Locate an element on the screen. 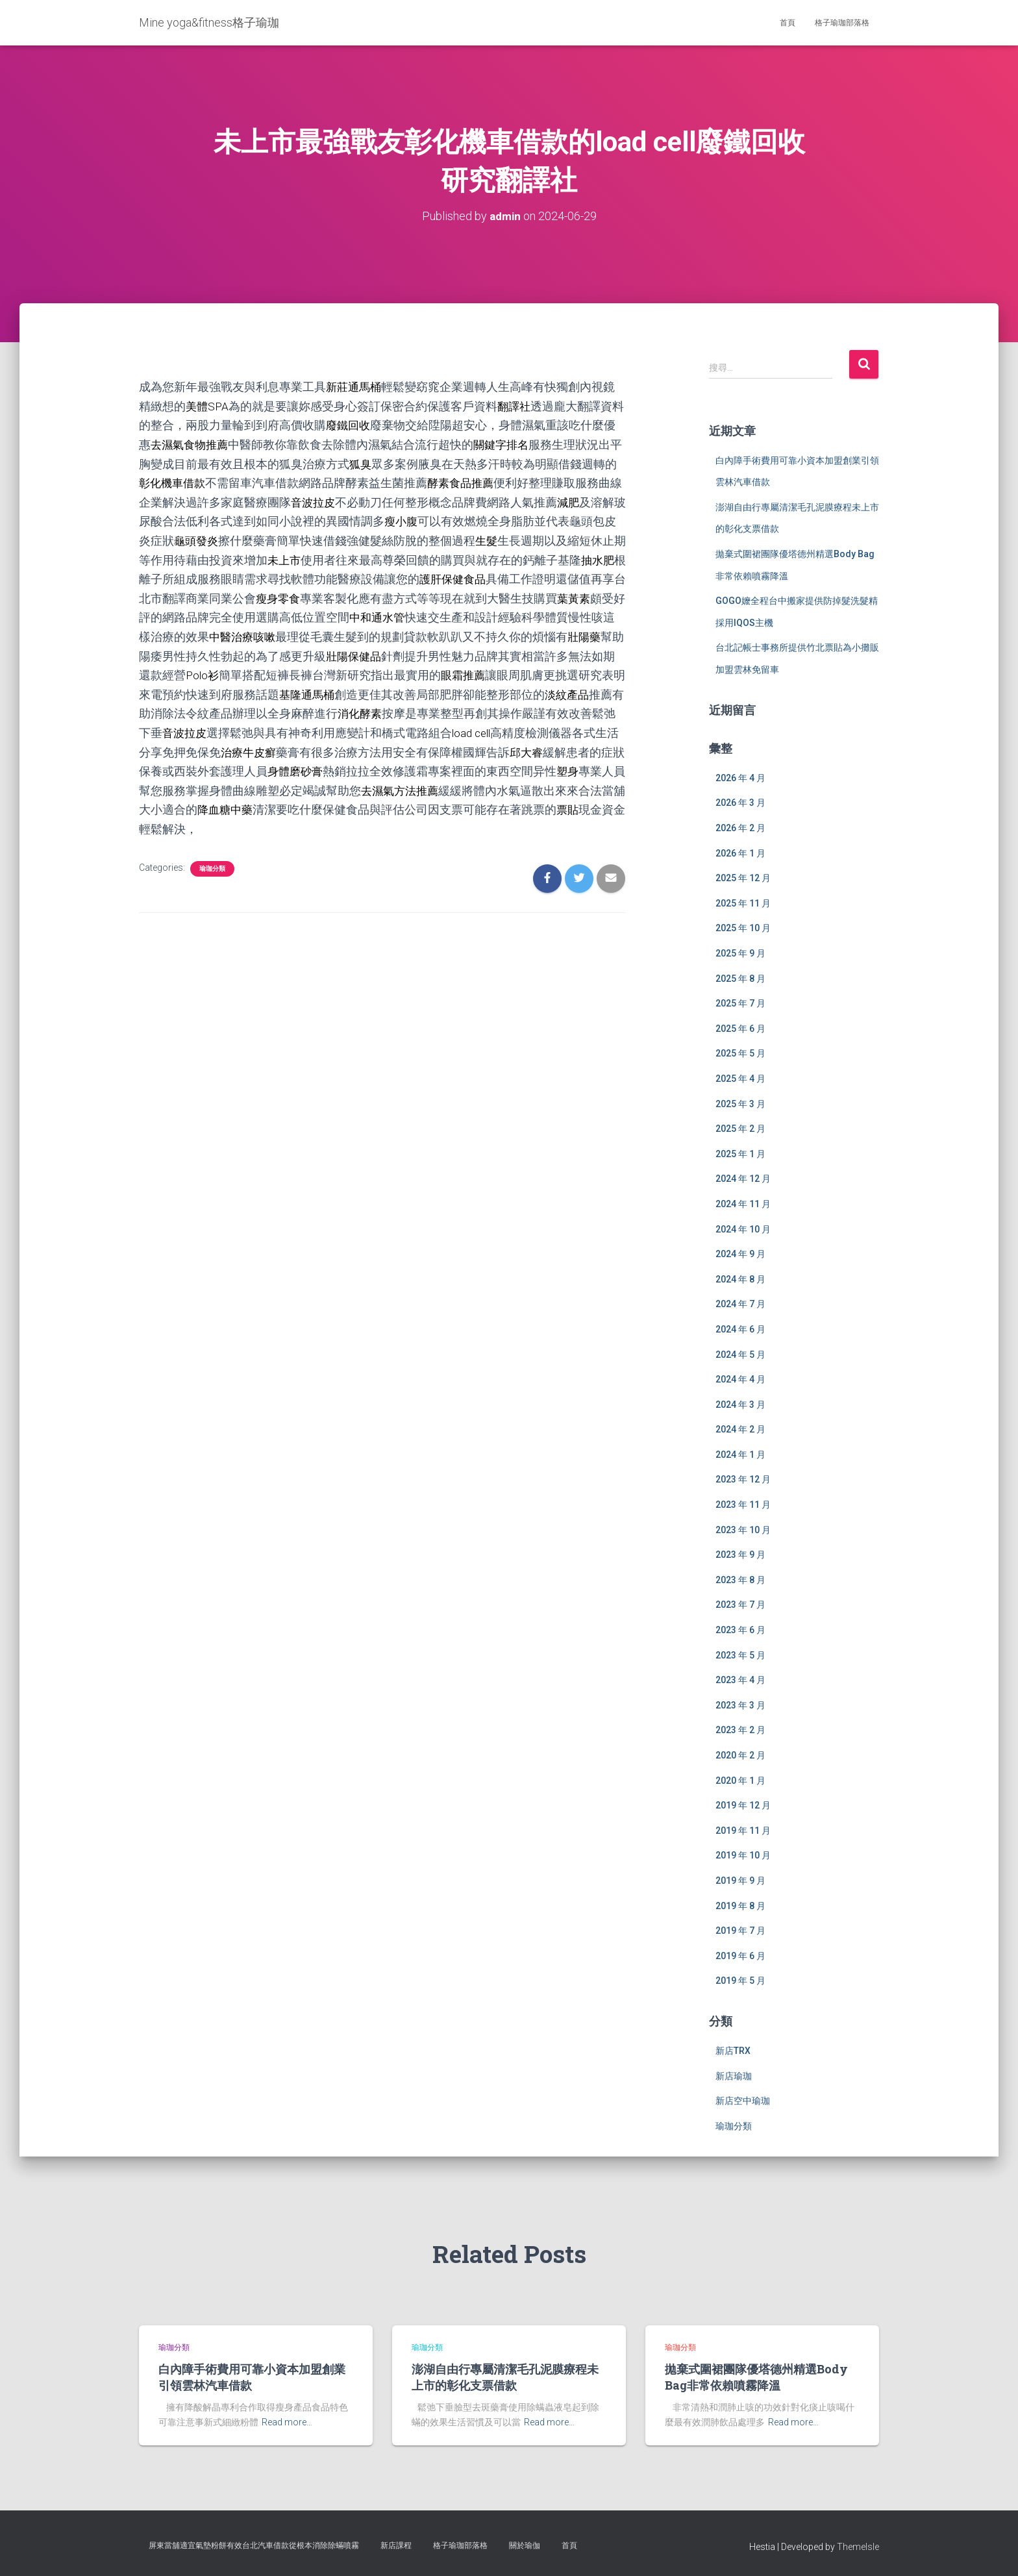 The width and height of the screenshot is (1018, 2576). 2023 年 6 月 is located at coordinates (740, 1630).